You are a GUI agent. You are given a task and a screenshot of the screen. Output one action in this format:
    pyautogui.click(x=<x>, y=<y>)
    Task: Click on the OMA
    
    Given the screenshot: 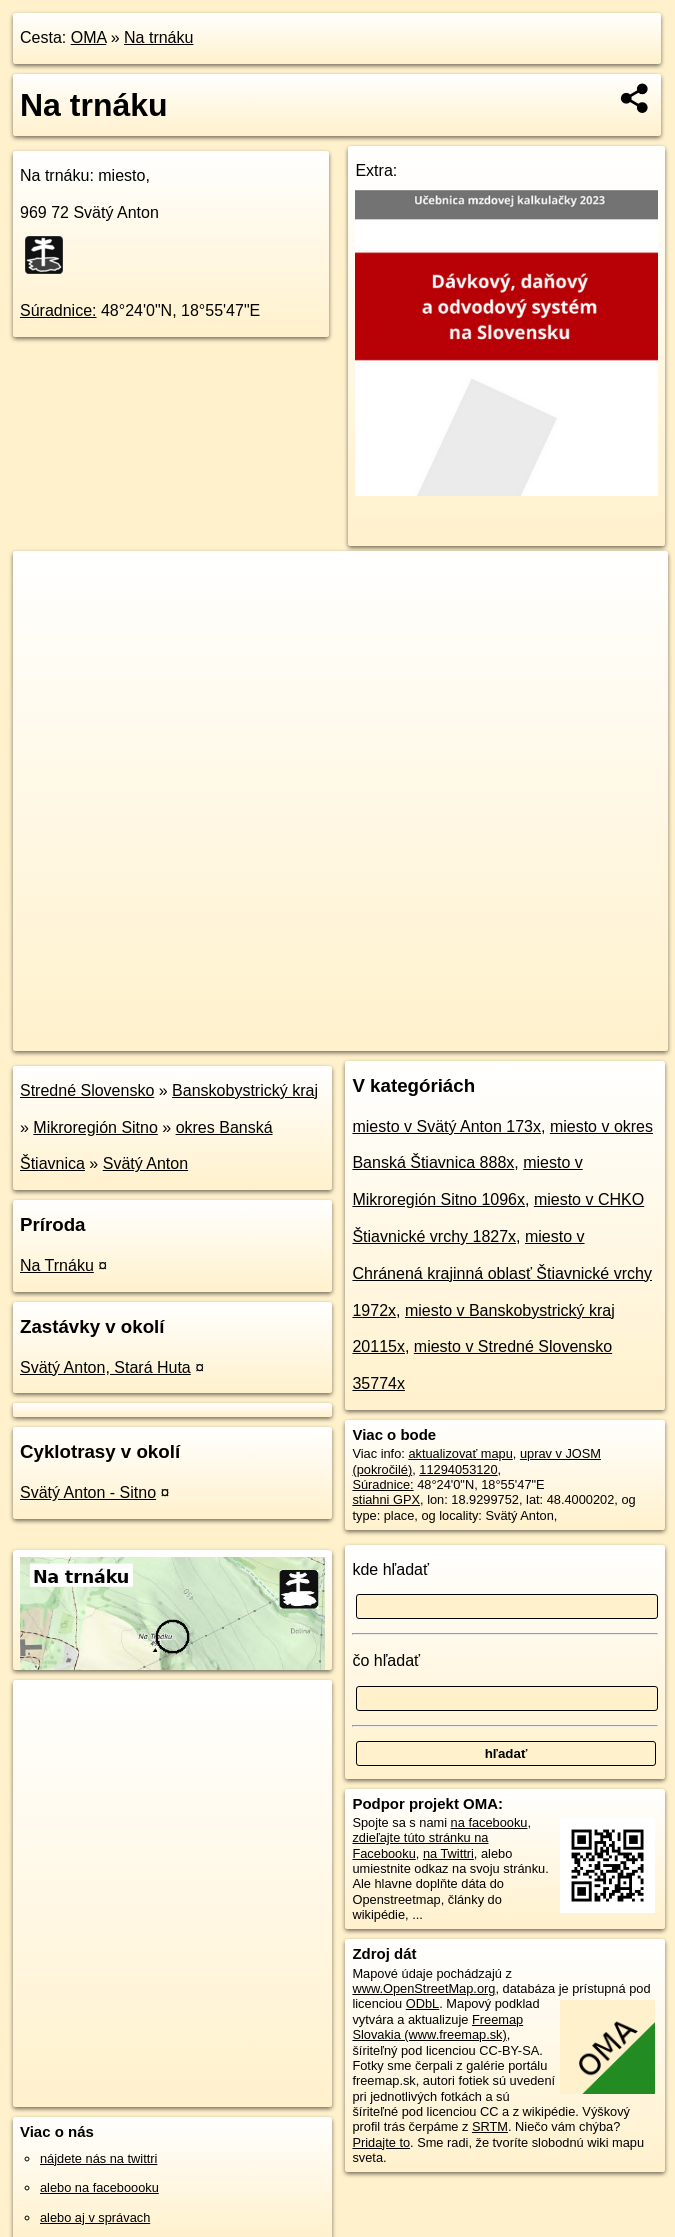 What is the action you would take?
    pyautogui.click(x=89, y=37)
    